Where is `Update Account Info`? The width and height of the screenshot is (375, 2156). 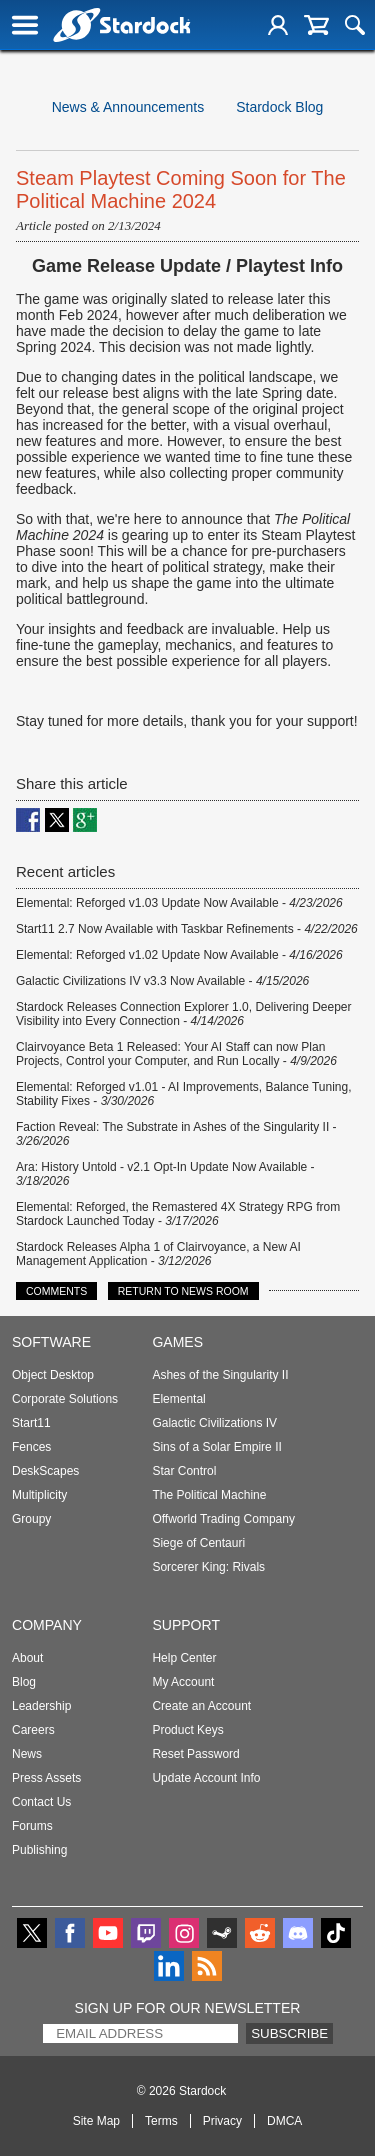
Update Account Info is located at coordinates (206, 1778).